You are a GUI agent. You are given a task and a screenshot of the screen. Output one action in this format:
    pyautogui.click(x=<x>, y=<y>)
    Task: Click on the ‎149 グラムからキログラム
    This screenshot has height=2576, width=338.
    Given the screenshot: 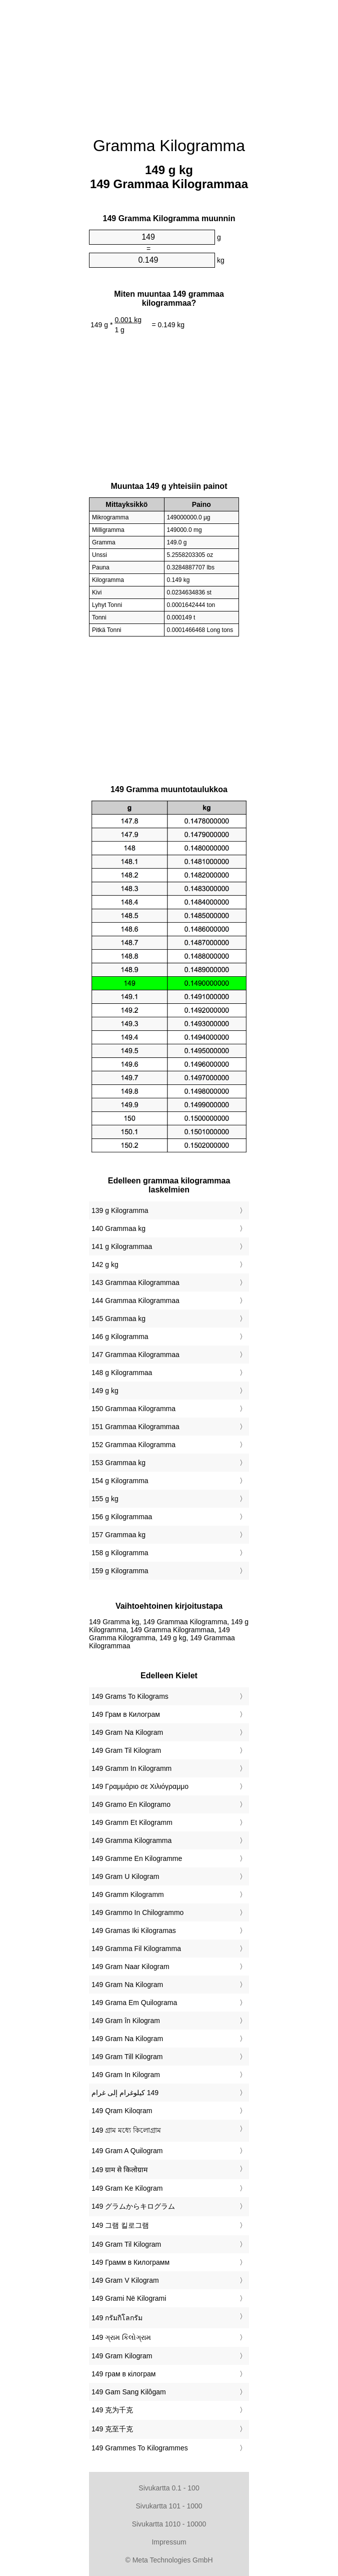 What is the action you would take?
    pyautogui.click(x=133, y=2206)
    